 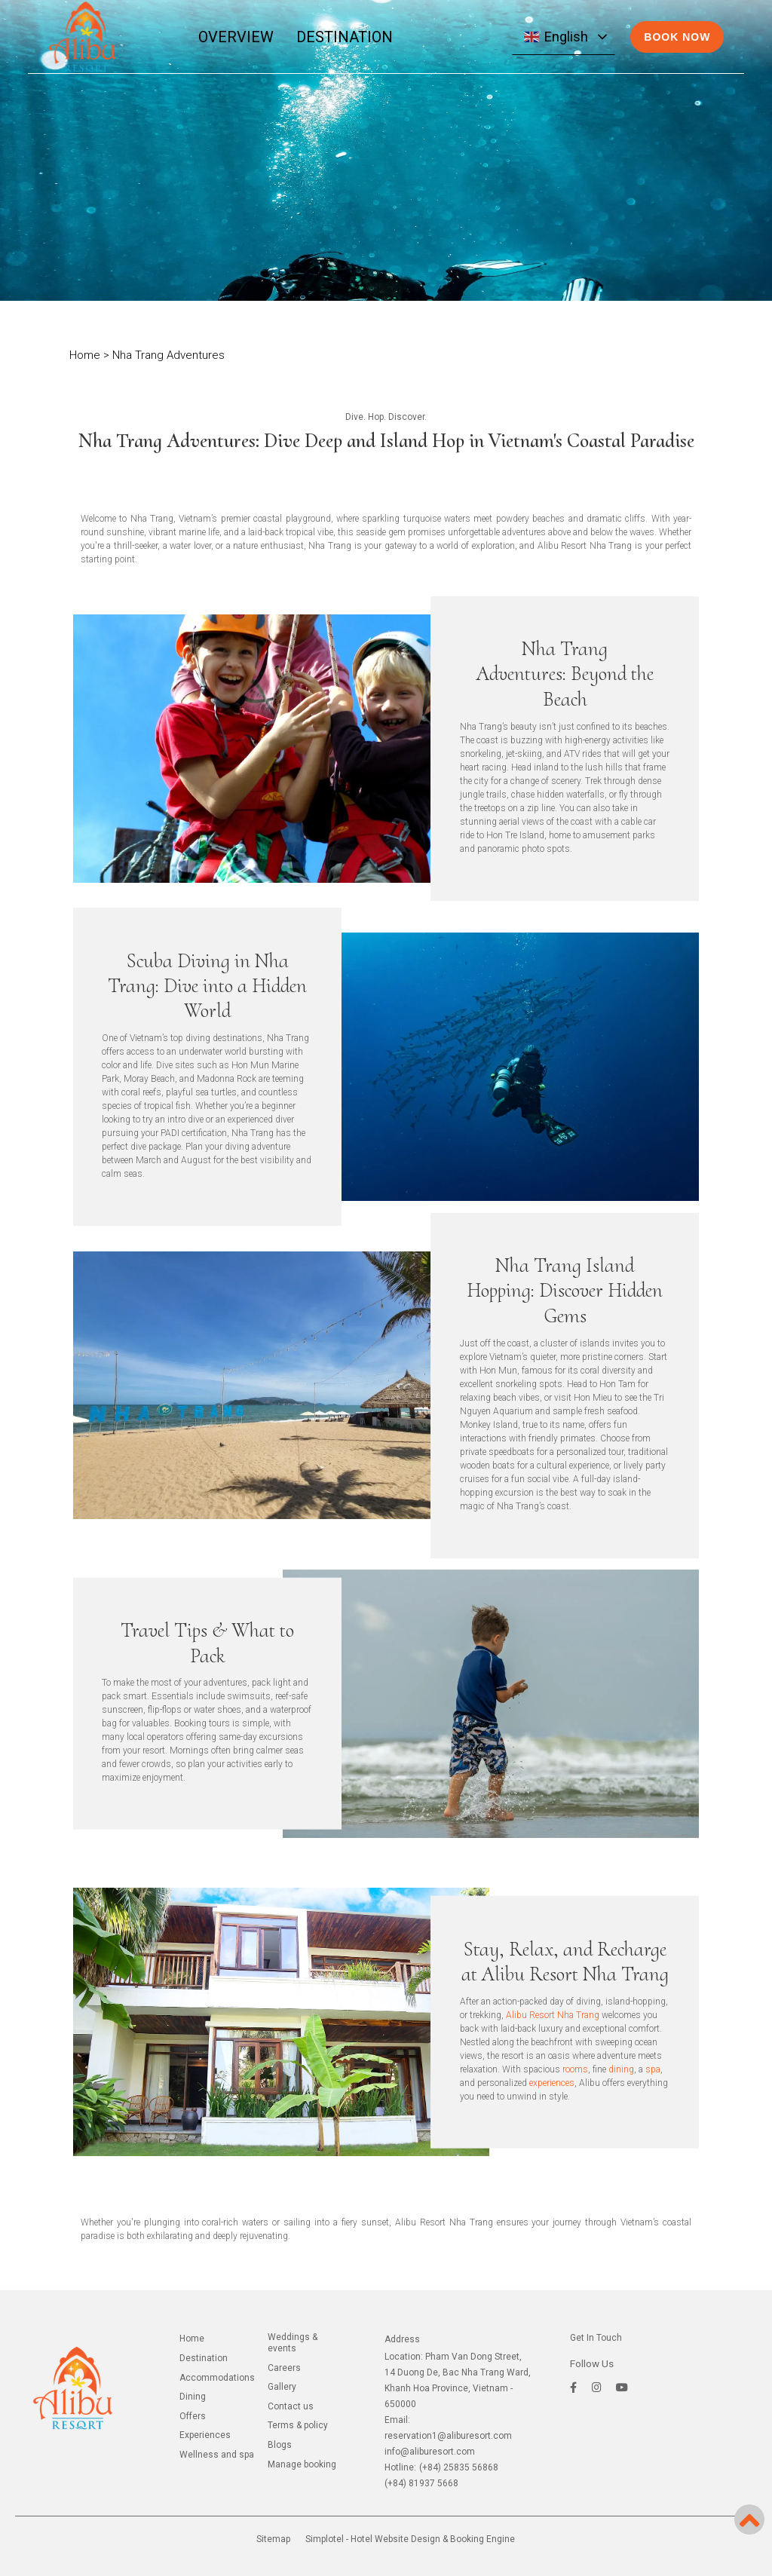 I want to click on OVERVIEW, so click(x=236, y=37).